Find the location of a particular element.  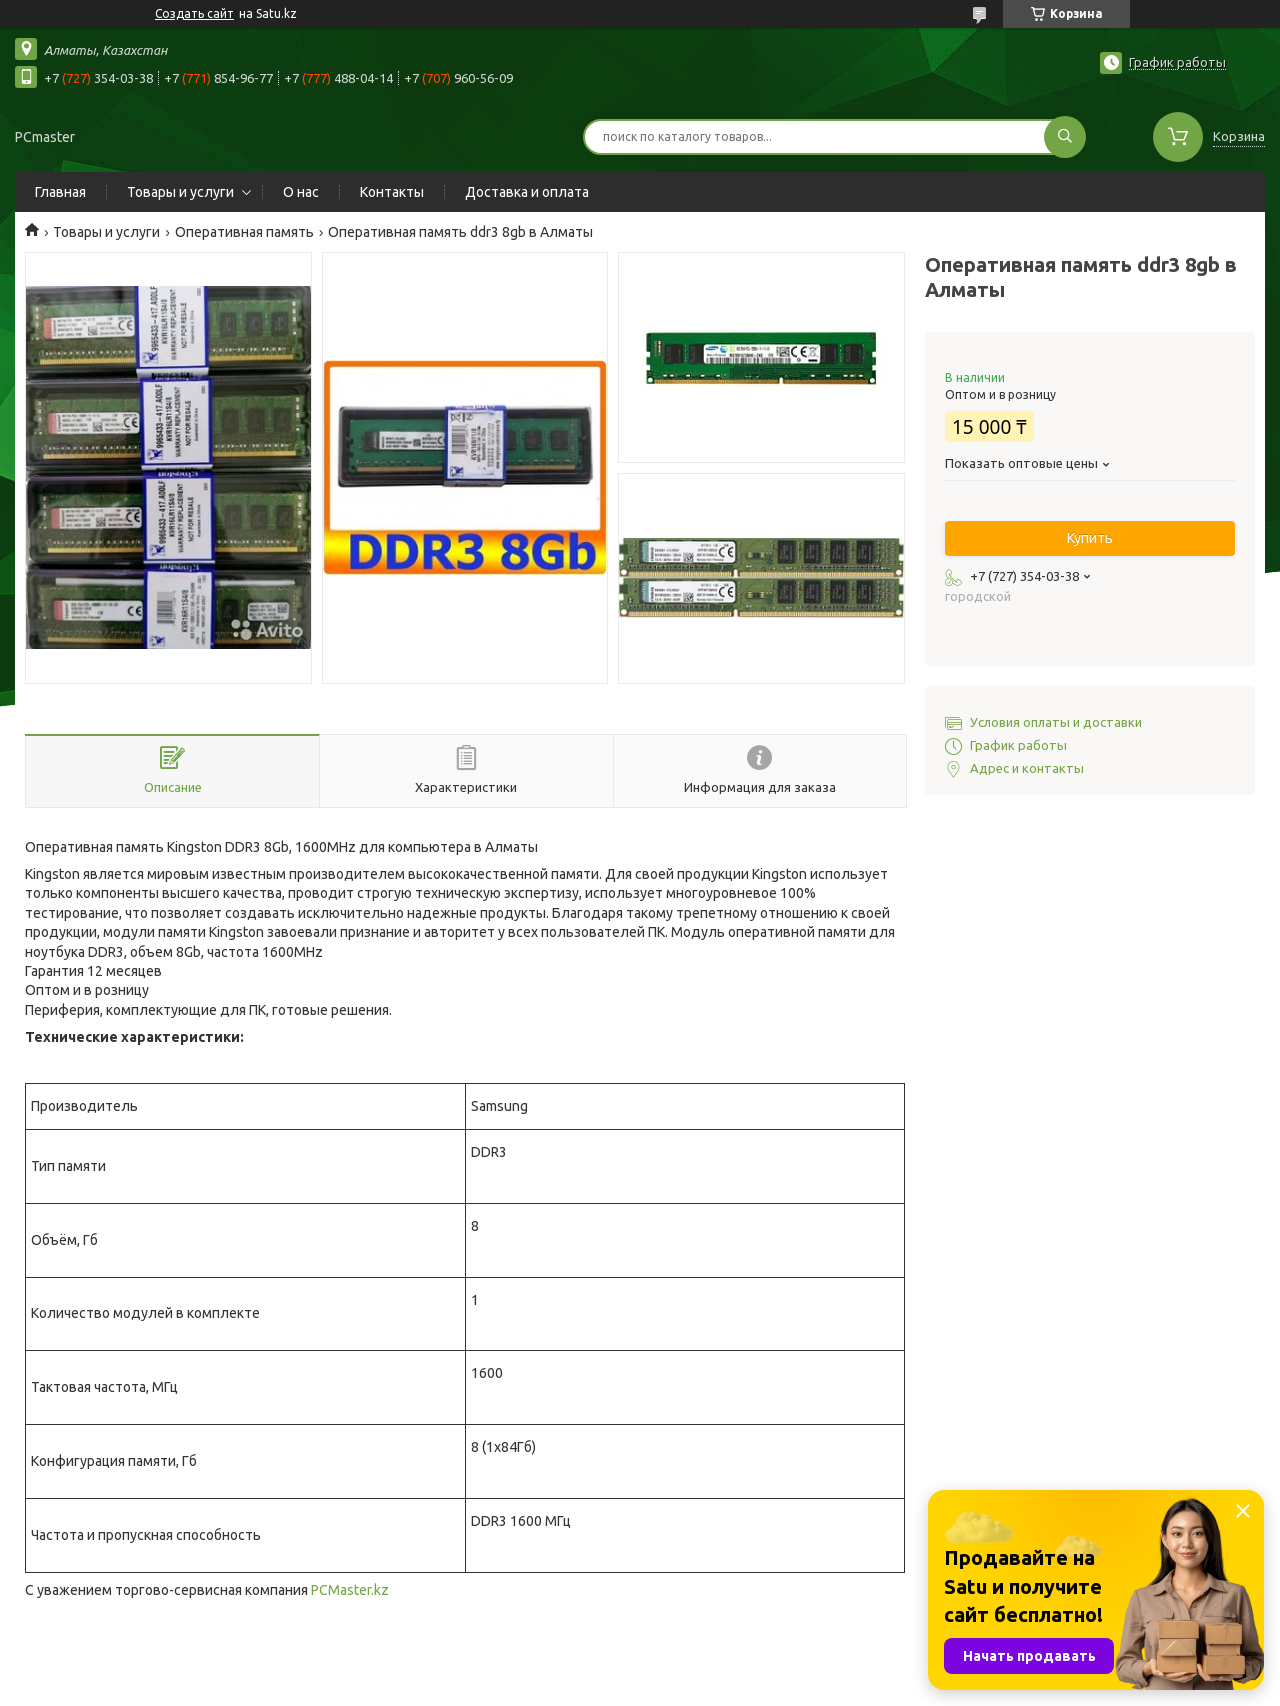

Купить is located at coordinates (1090, 538).